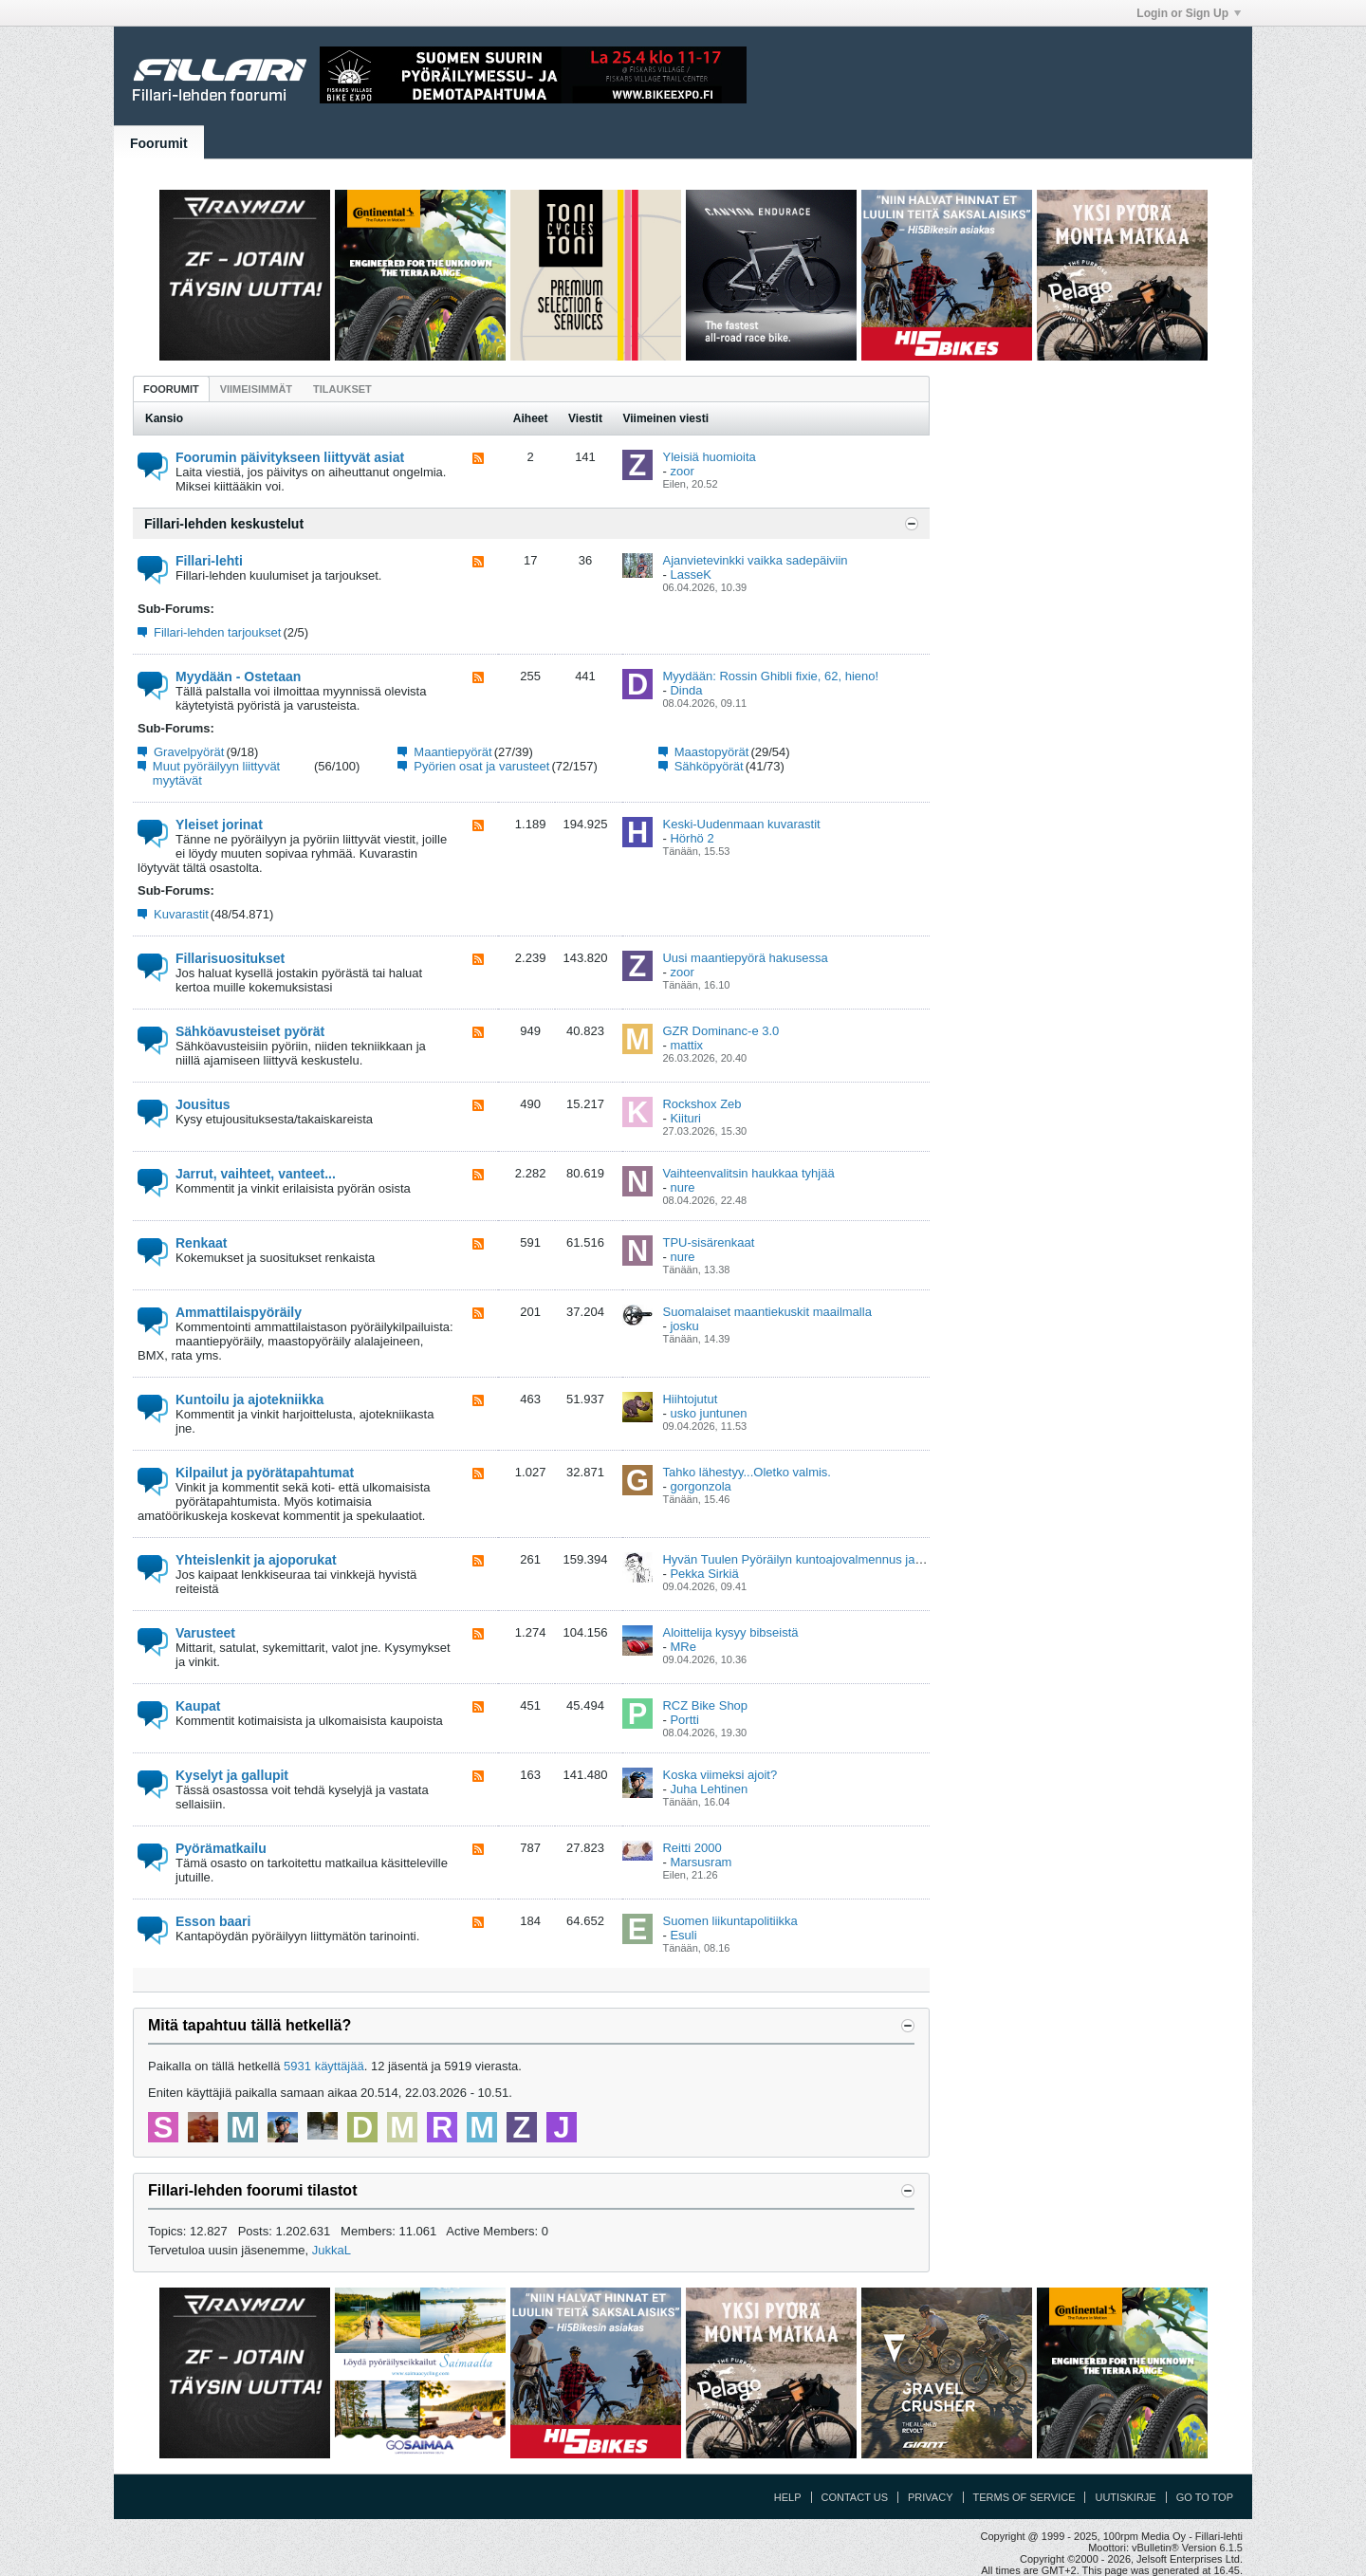  I want to click on Ammattilaispyöräily, so click(238, 1312).